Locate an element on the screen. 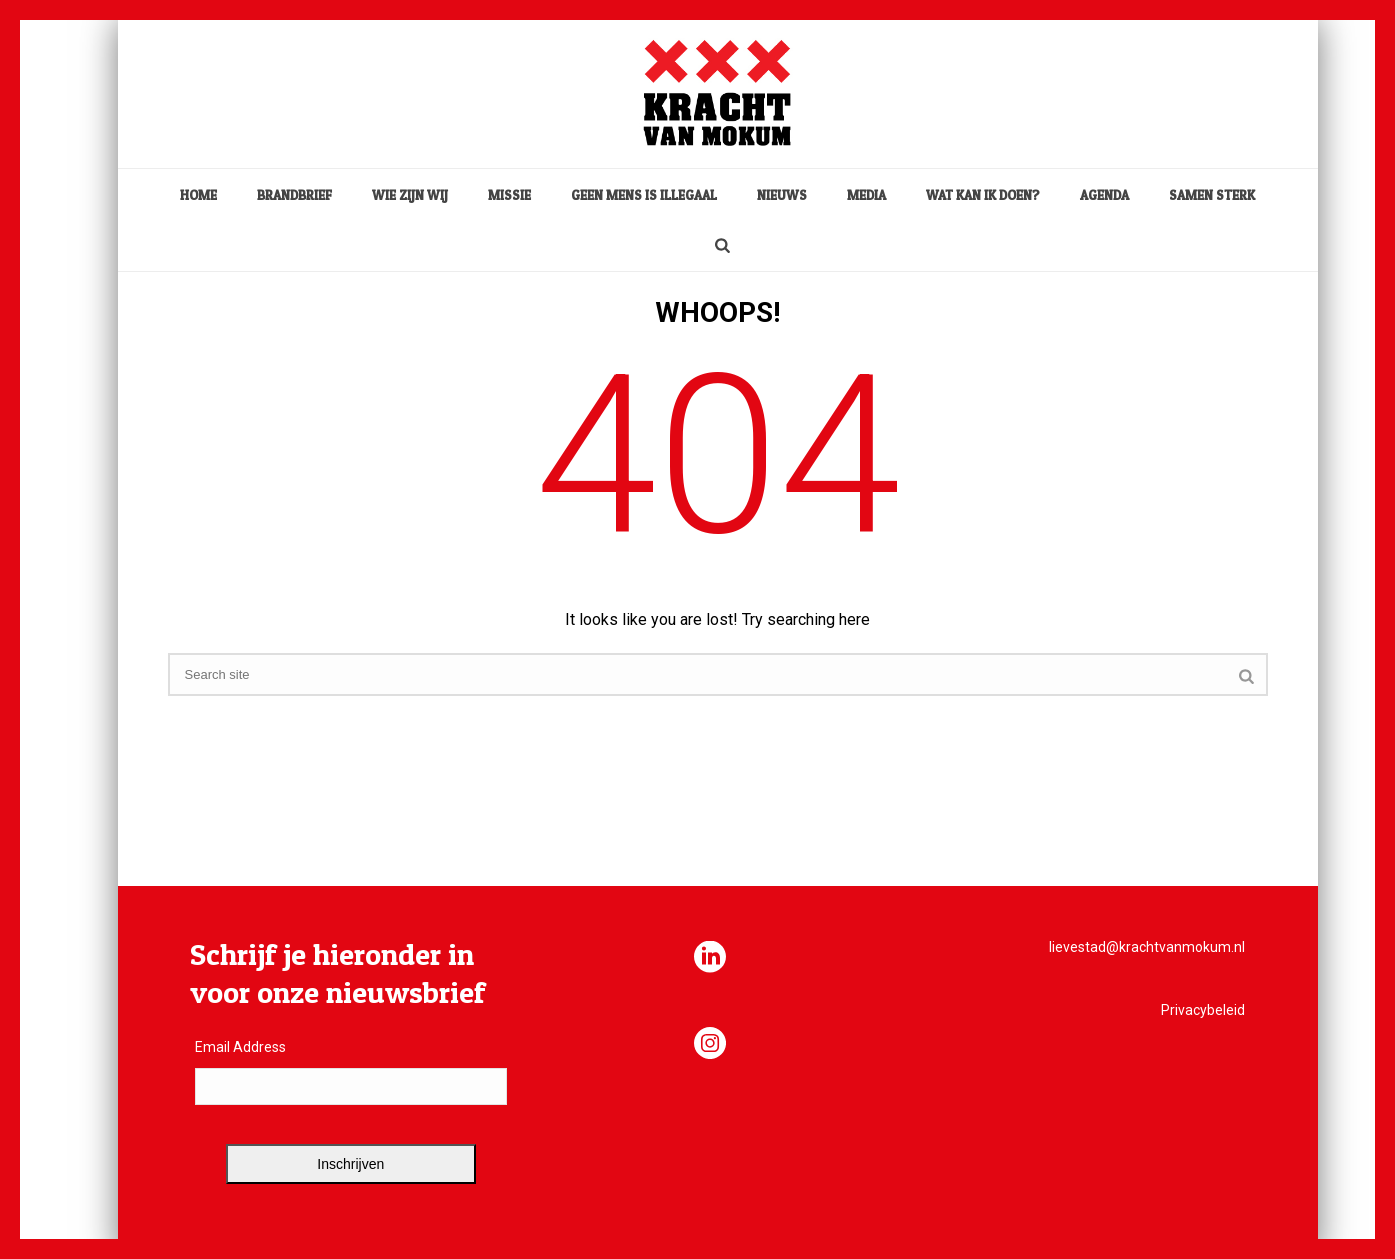  Geen mens is illegaal is located at coordinates (644, 195).